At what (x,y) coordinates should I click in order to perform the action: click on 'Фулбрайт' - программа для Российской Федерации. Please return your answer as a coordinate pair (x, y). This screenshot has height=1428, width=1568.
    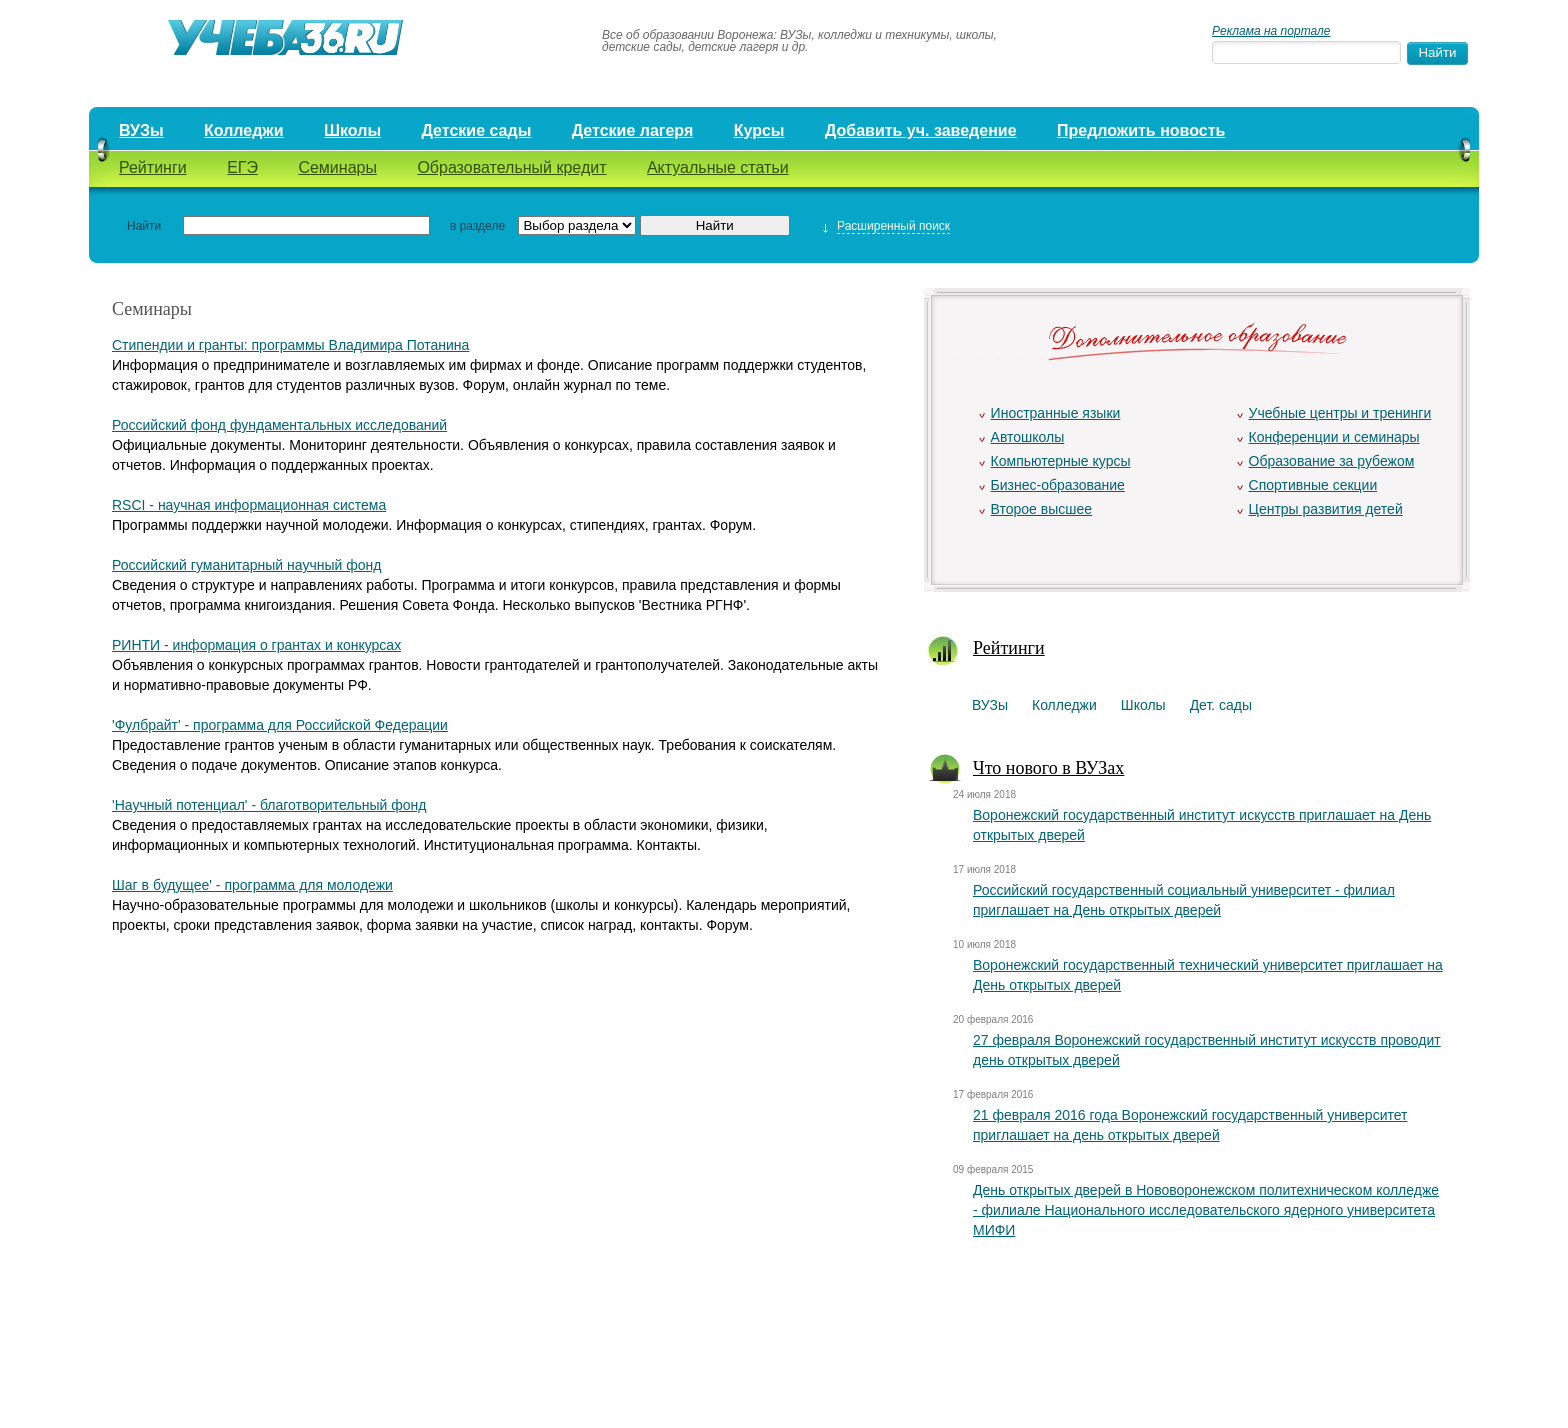
    Looking at the image, I should click on (280, 725).